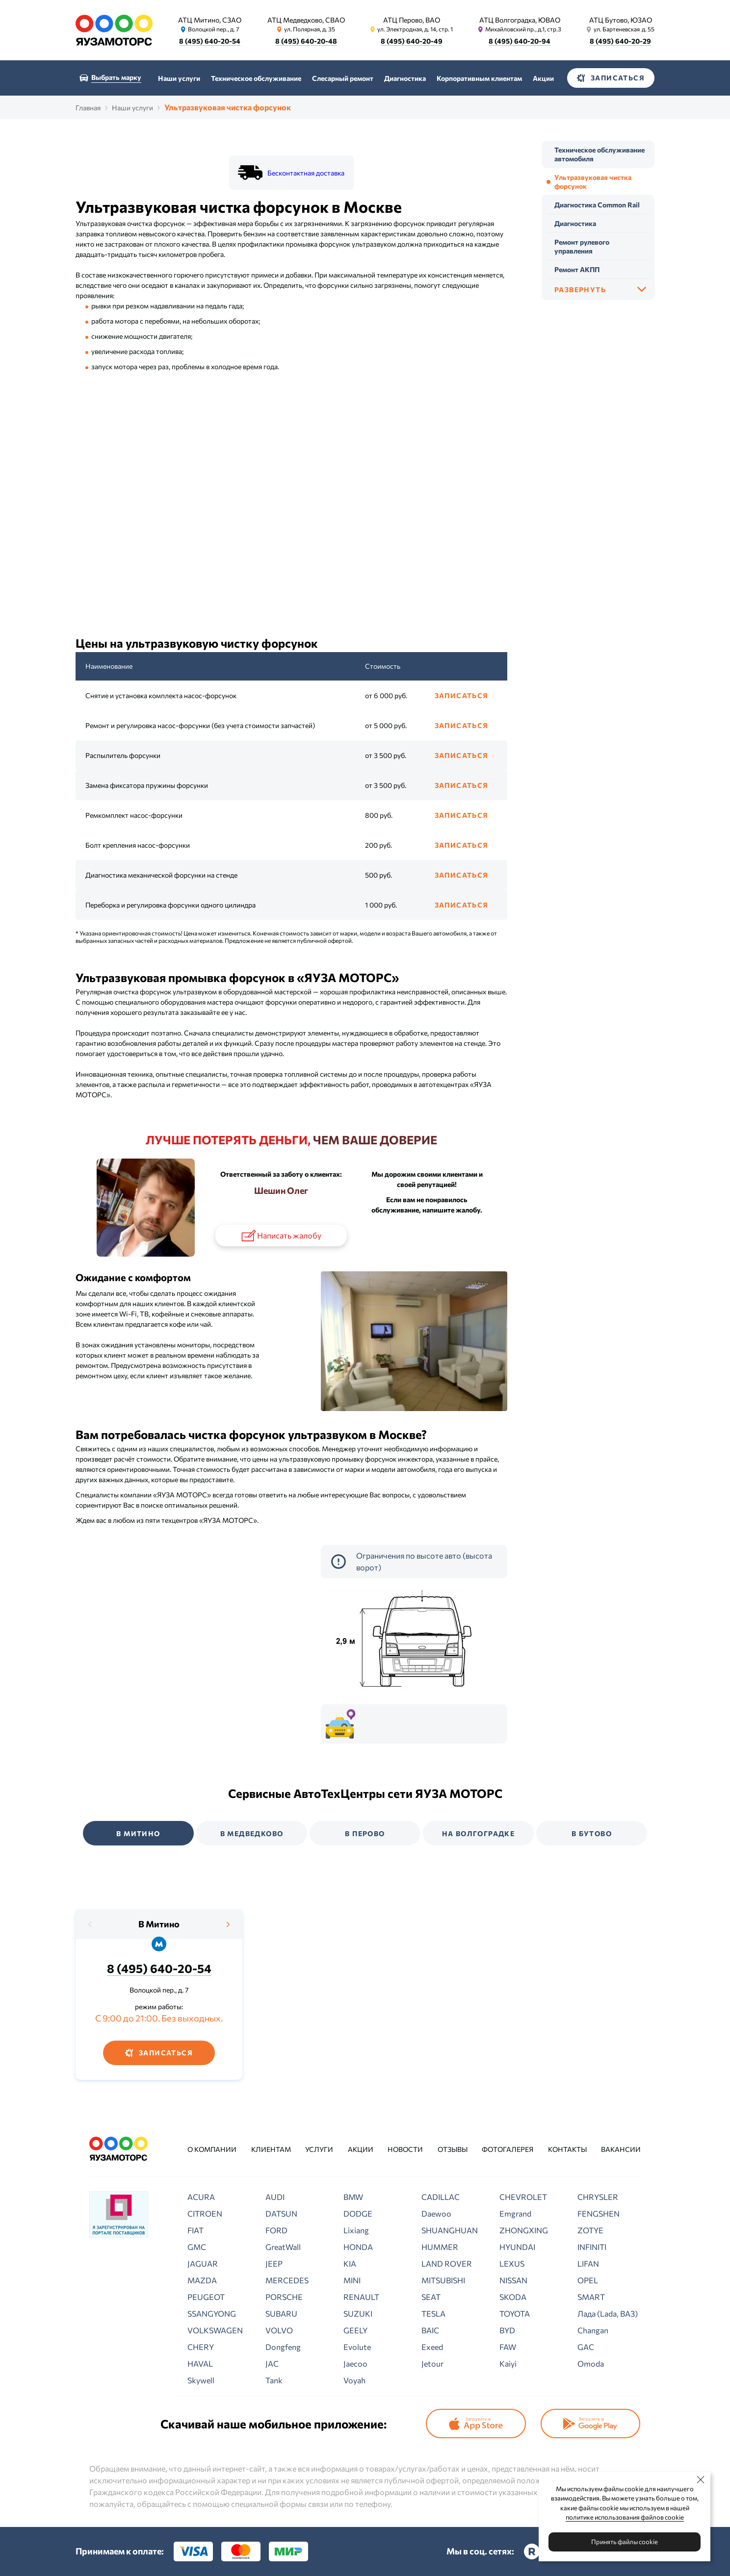 The height and width of the screenshot is (2576, 730). What do you see at coordinates (440, 2196) in the screenshot?
I see `CADILLAC` at bounding box center [440, 2196].